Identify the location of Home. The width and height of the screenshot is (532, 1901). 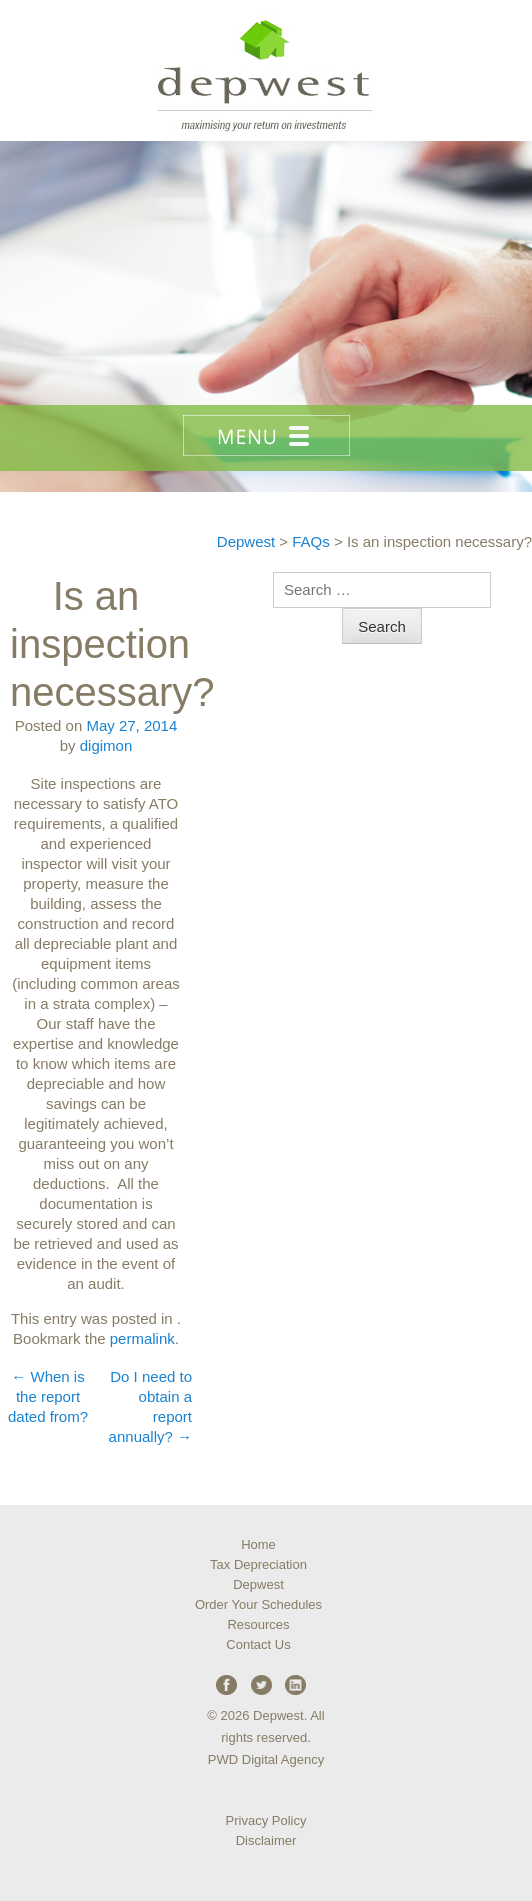
(258, 1544).